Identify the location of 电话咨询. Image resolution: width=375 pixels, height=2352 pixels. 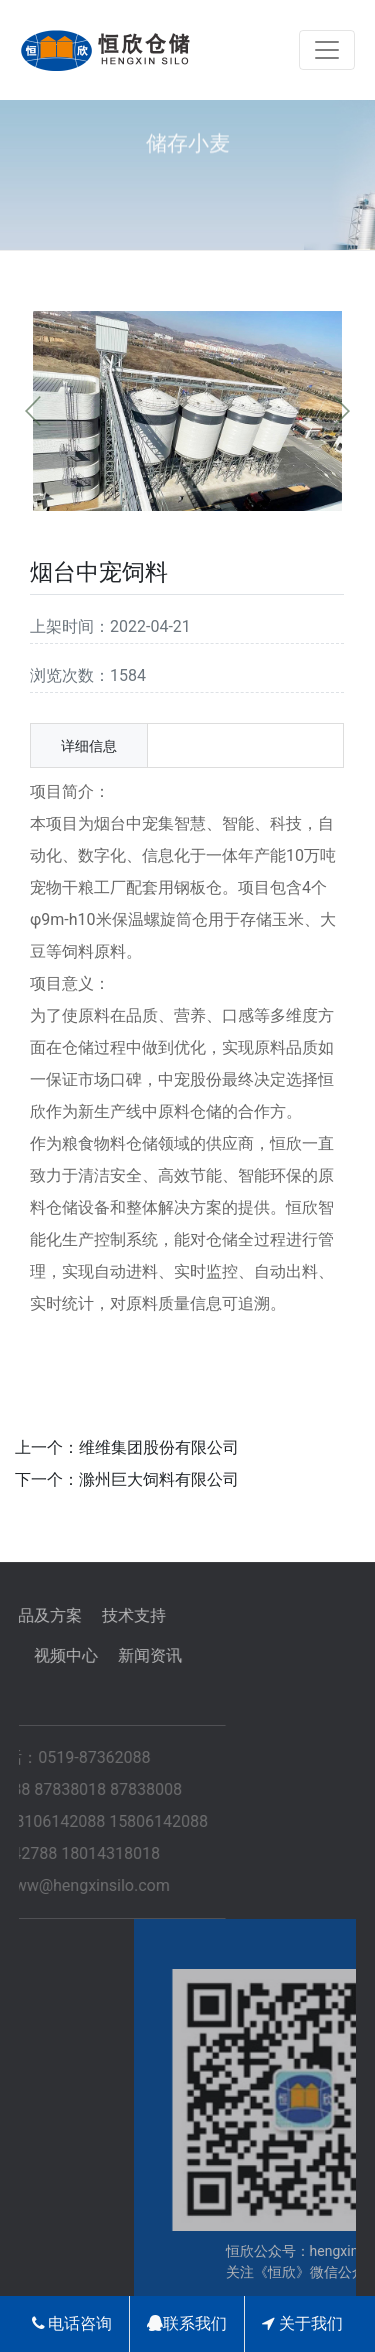
(72, 2323).